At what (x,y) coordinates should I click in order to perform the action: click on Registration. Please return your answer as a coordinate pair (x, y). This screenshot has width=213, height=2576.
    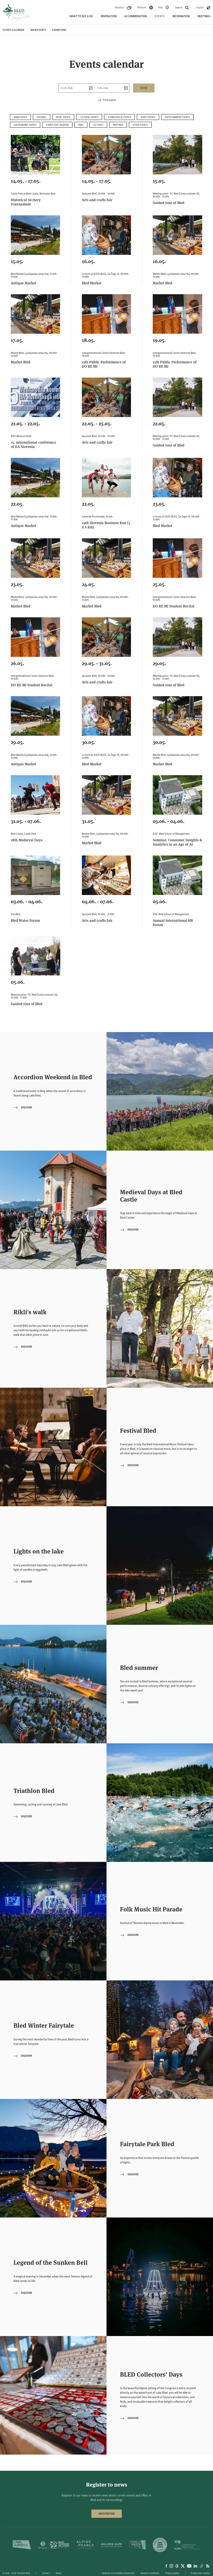
    Looking at the image, I should click on (107, 2513).